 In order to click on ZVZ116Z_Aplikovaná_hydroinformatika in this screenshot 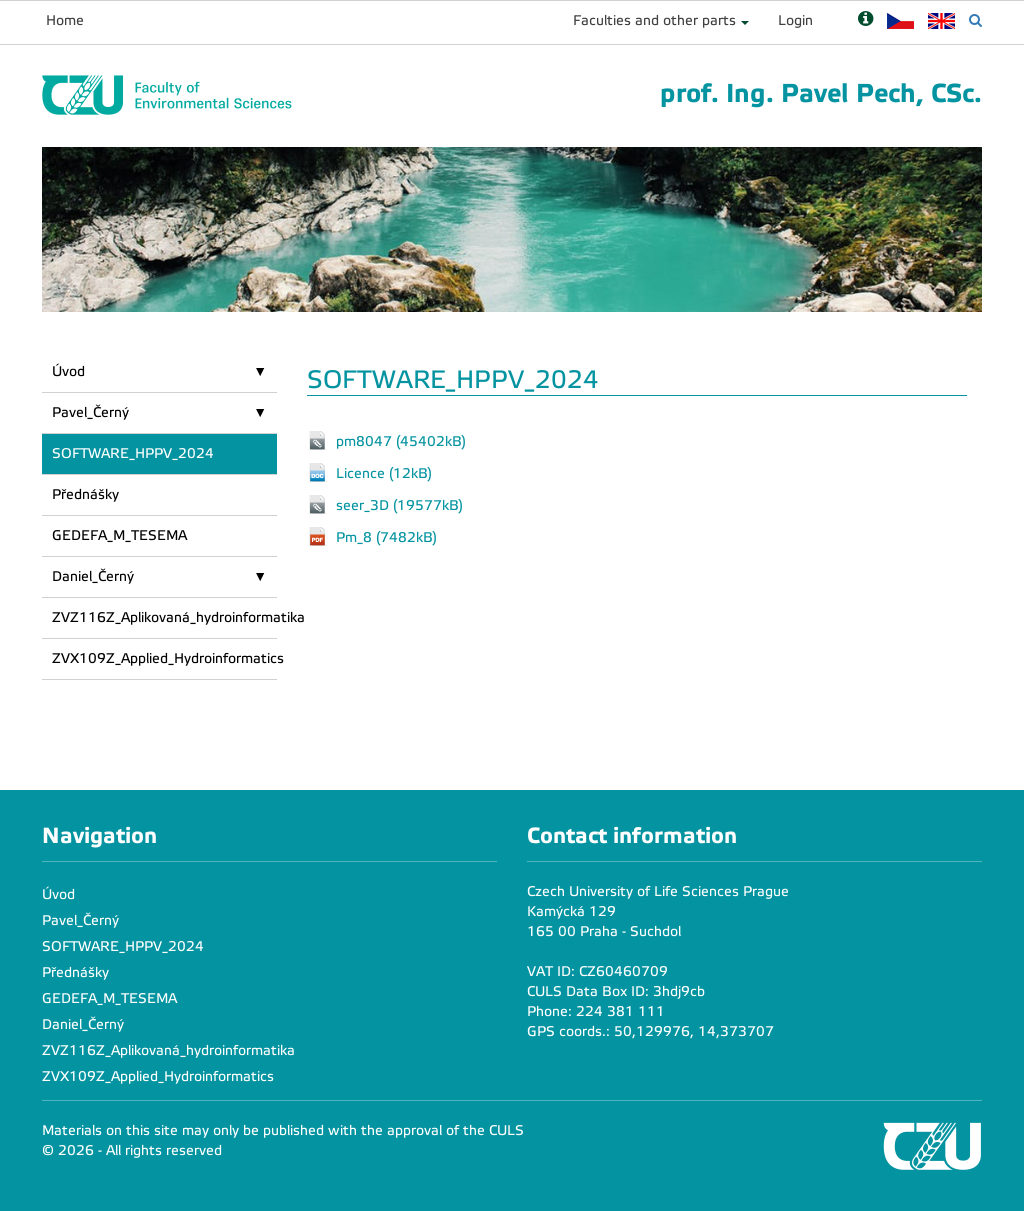, I will do `click(164, 617)`.